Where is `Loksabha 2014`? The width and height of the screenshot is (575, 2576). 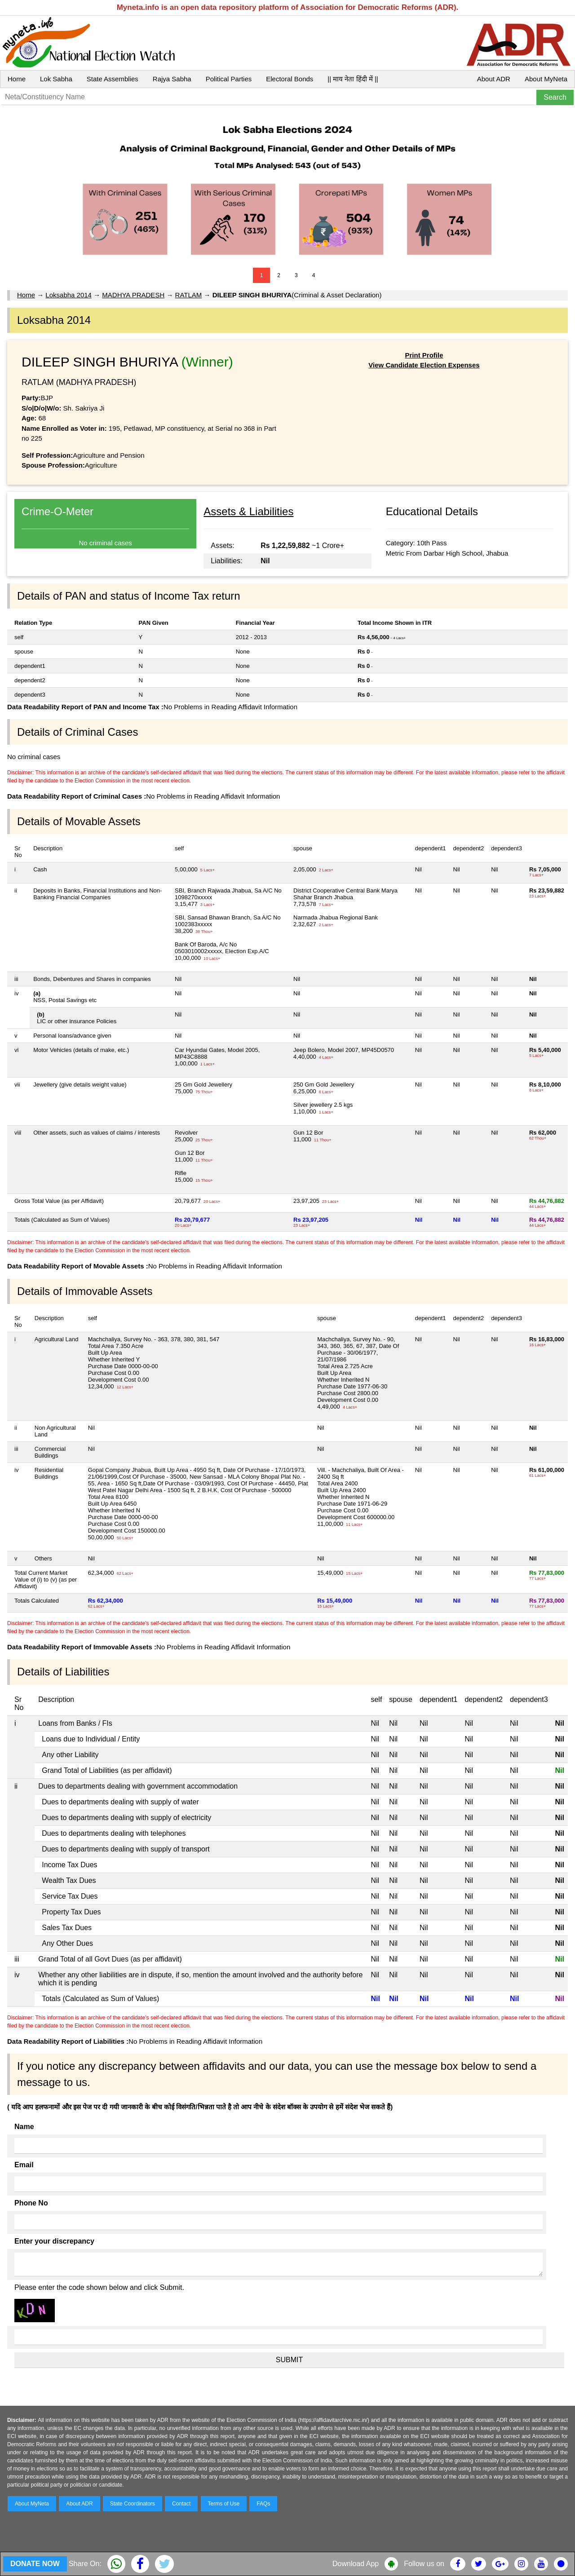
Loksabha 2014 is located at coordinates (68, 295).